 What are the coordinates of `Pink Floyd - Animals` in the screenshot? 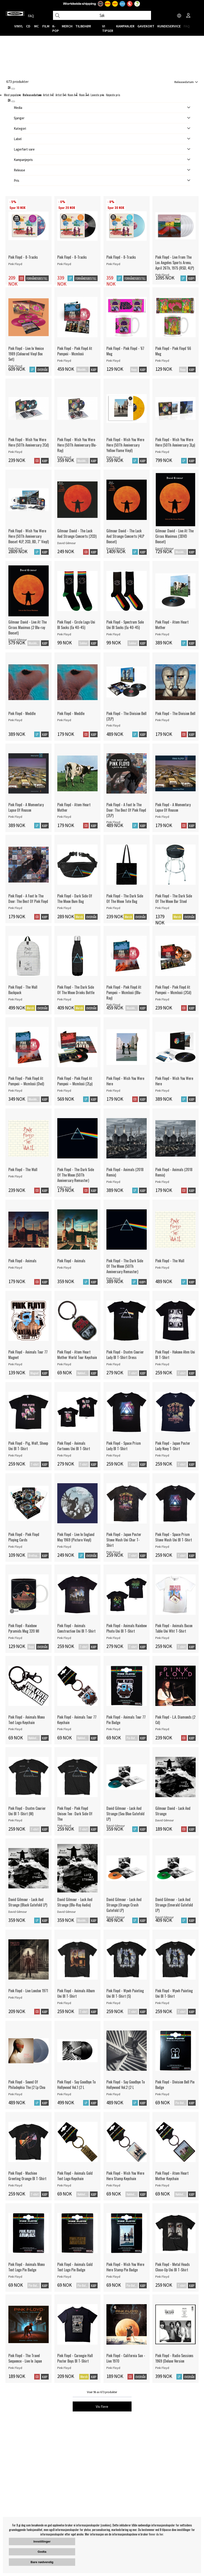 It's located at (22, 1260).